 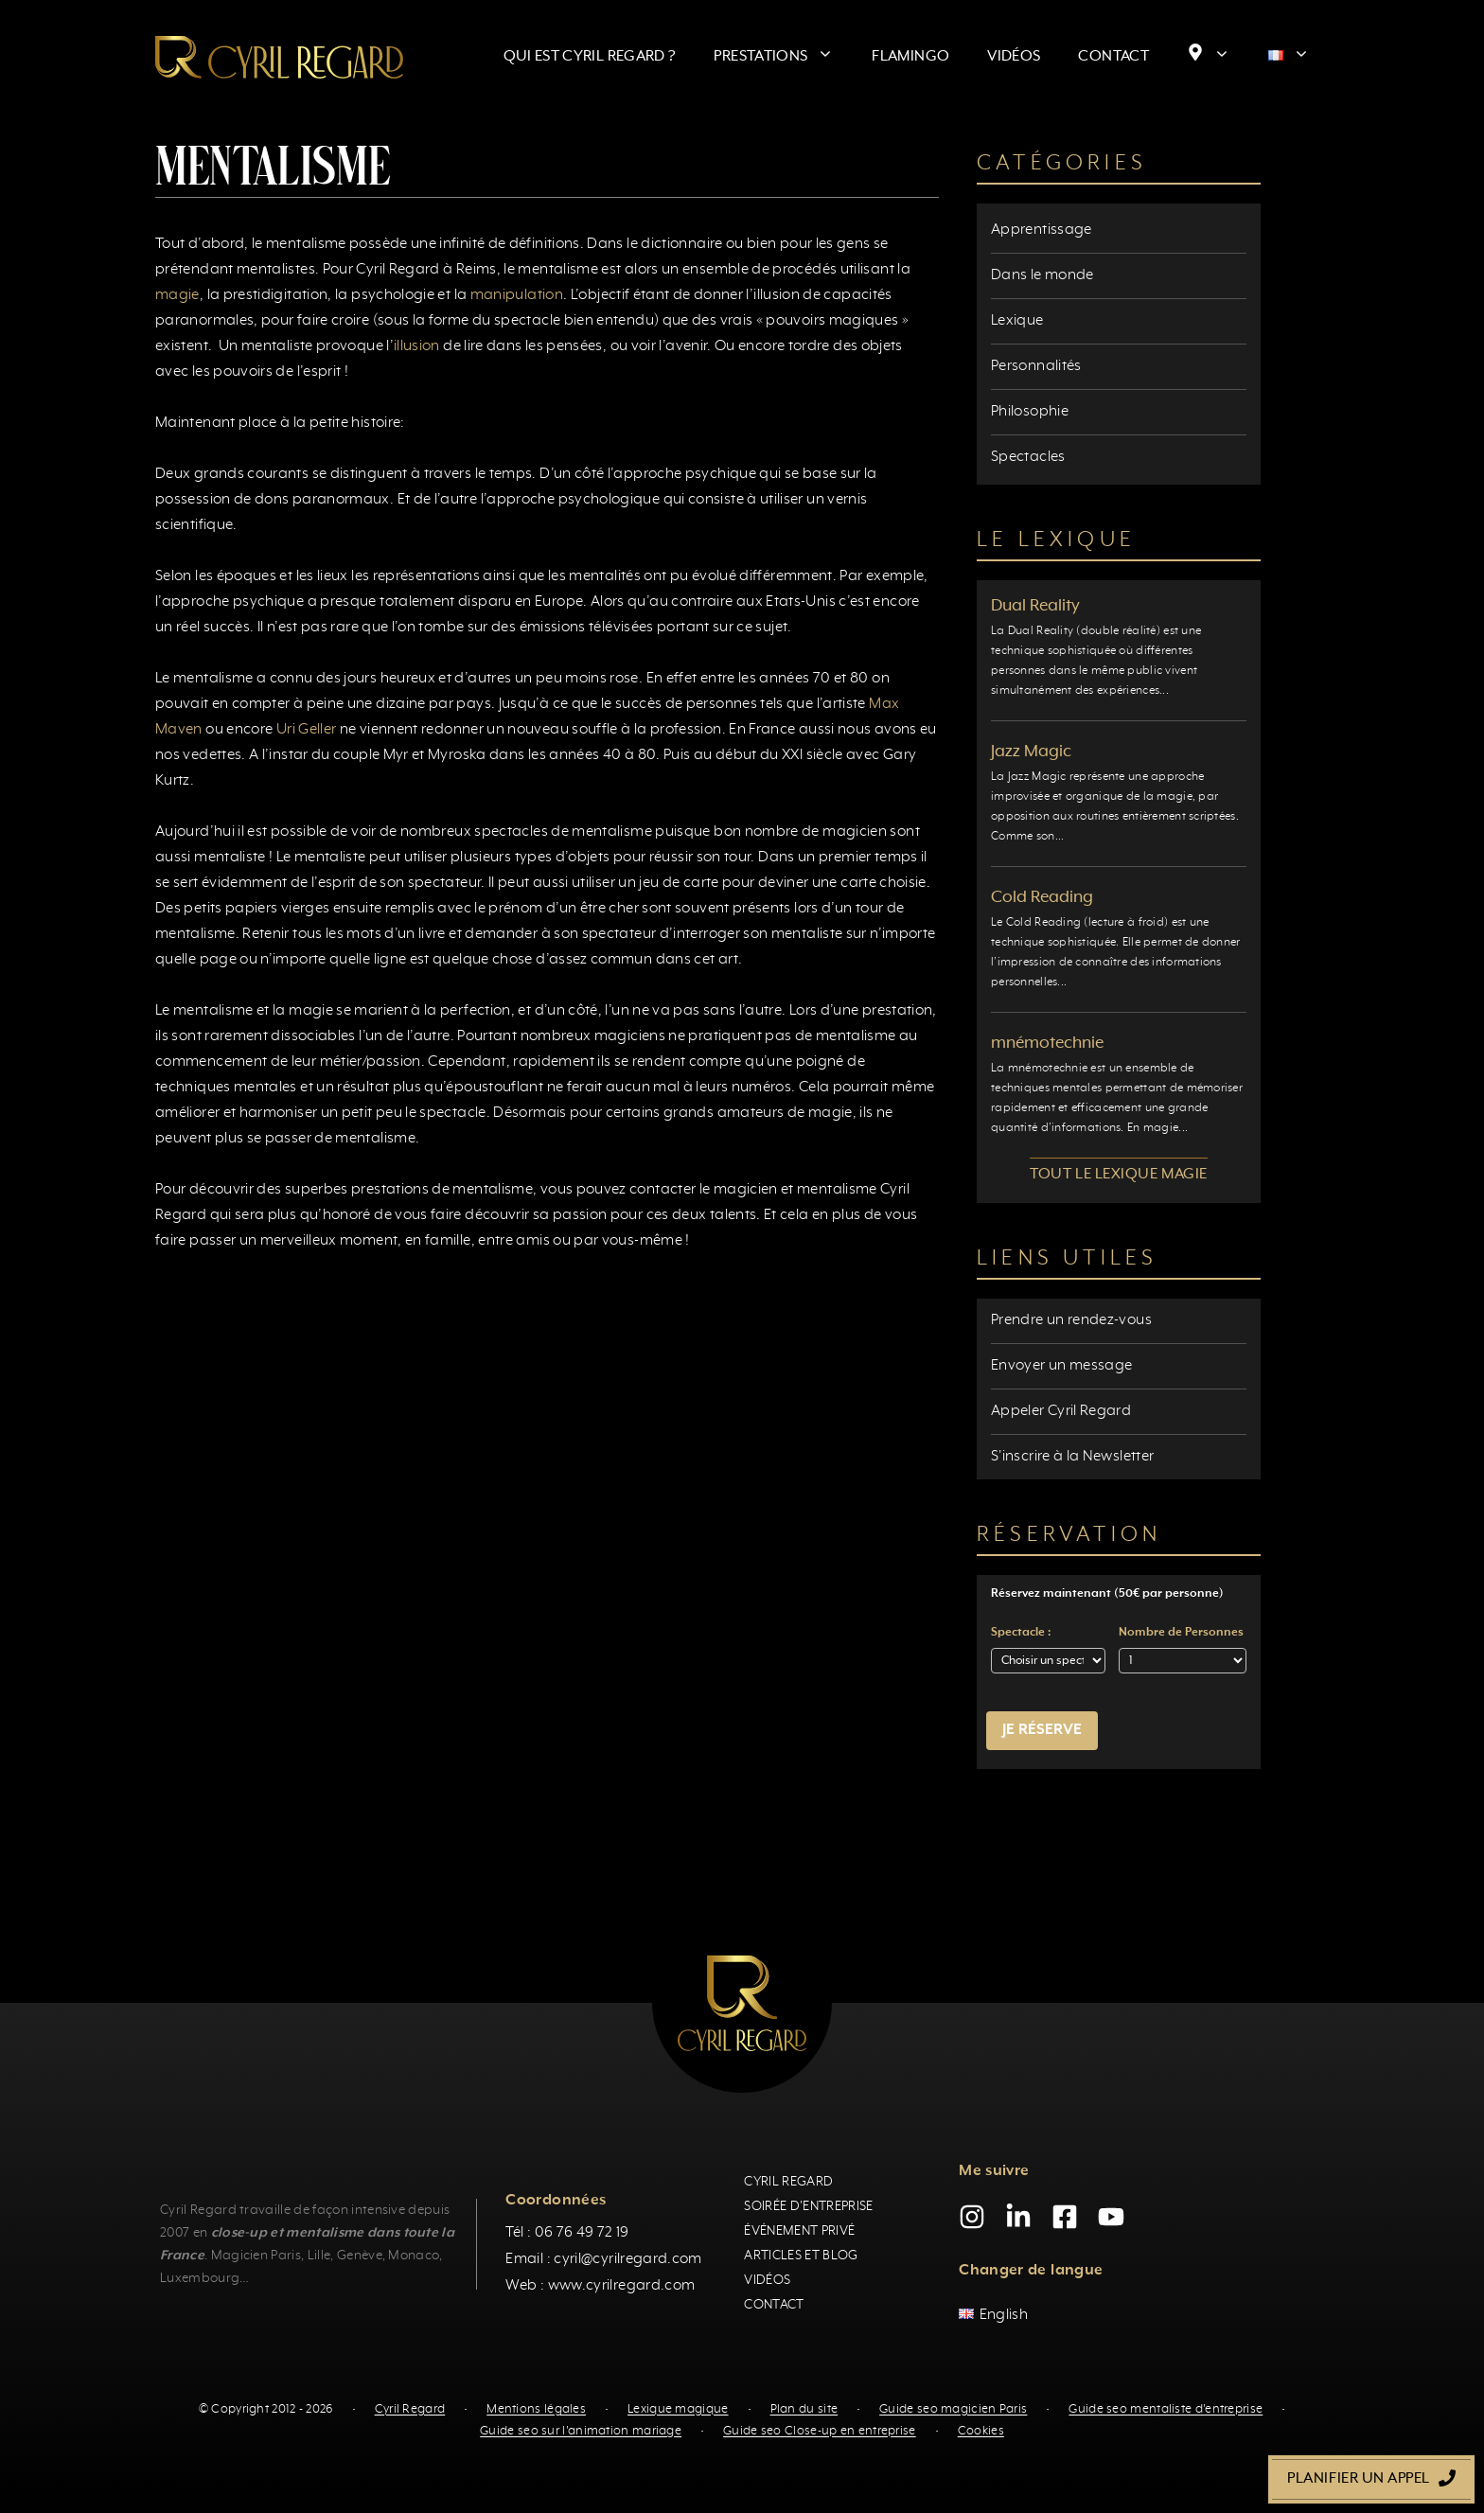 What do you see at coordinates (788, 2181) in the screenshot?
I see `Cyril Regard` at bounding box center [788, 2181].